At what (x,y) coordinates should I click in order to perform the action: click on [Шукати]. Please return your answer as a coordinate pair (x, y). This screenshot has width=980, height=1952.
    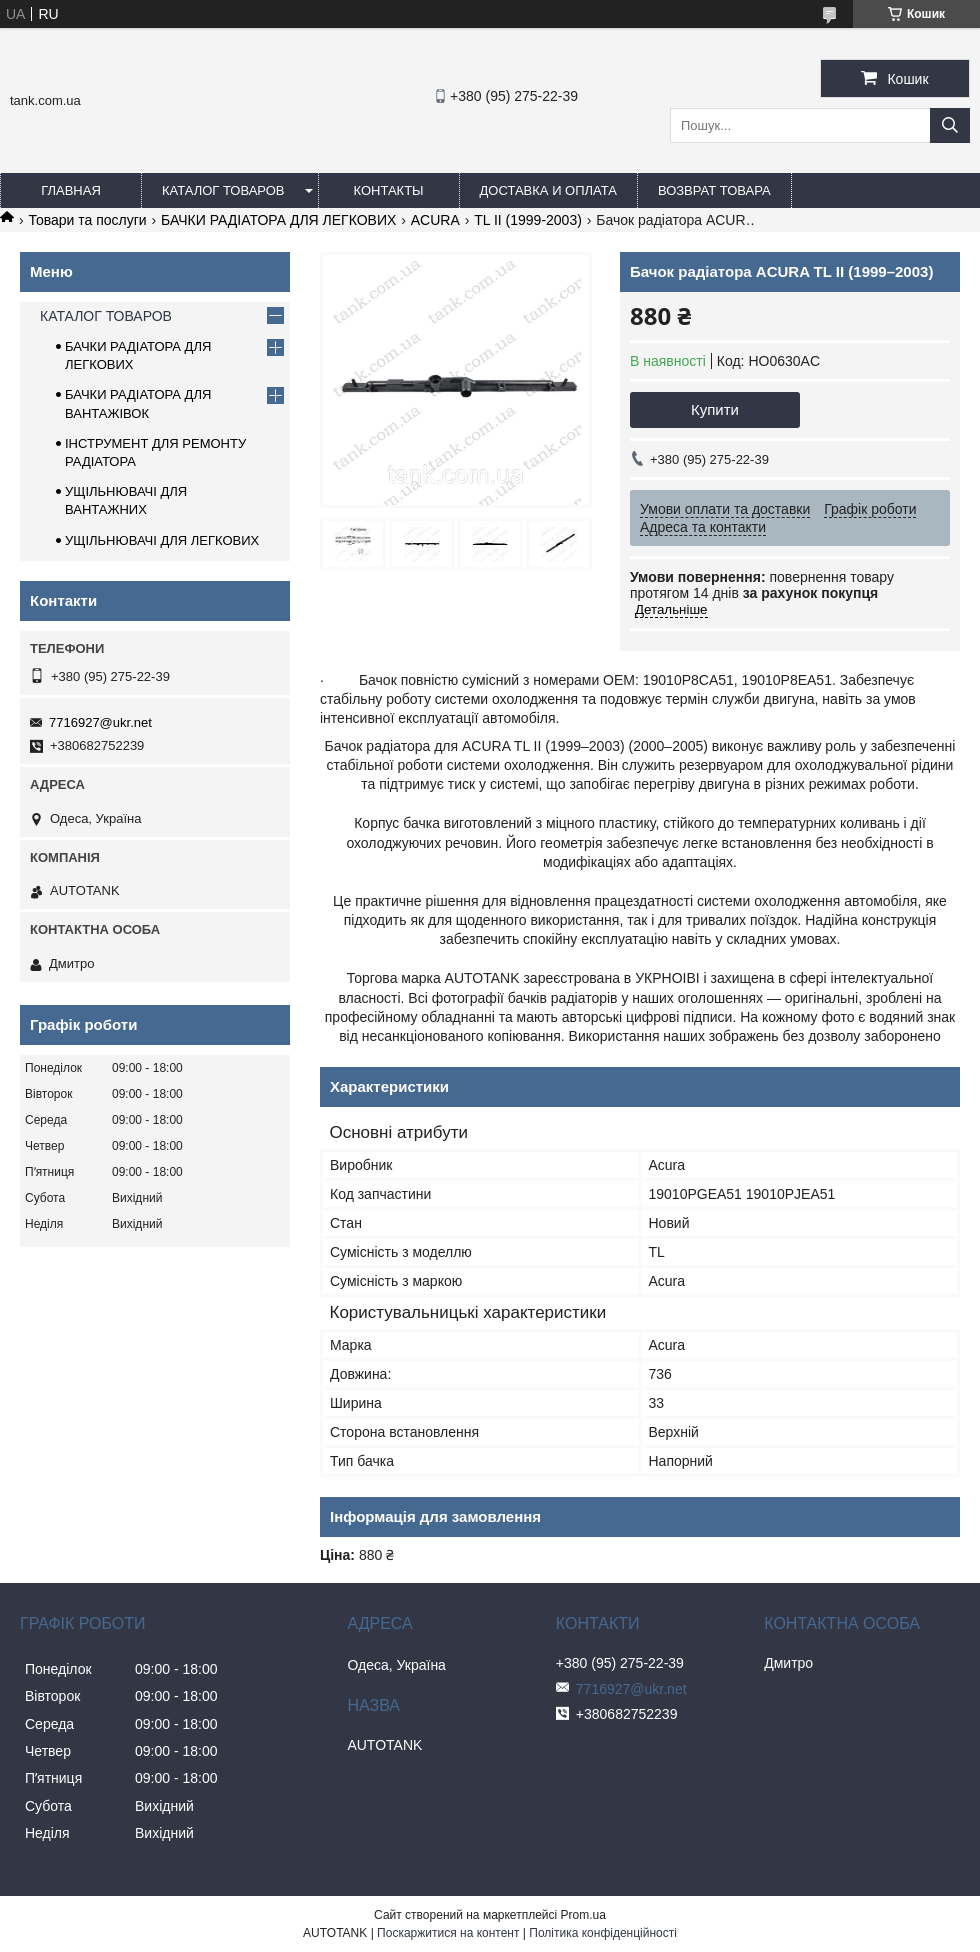
    Looking at the image, I should click on (950, 125).